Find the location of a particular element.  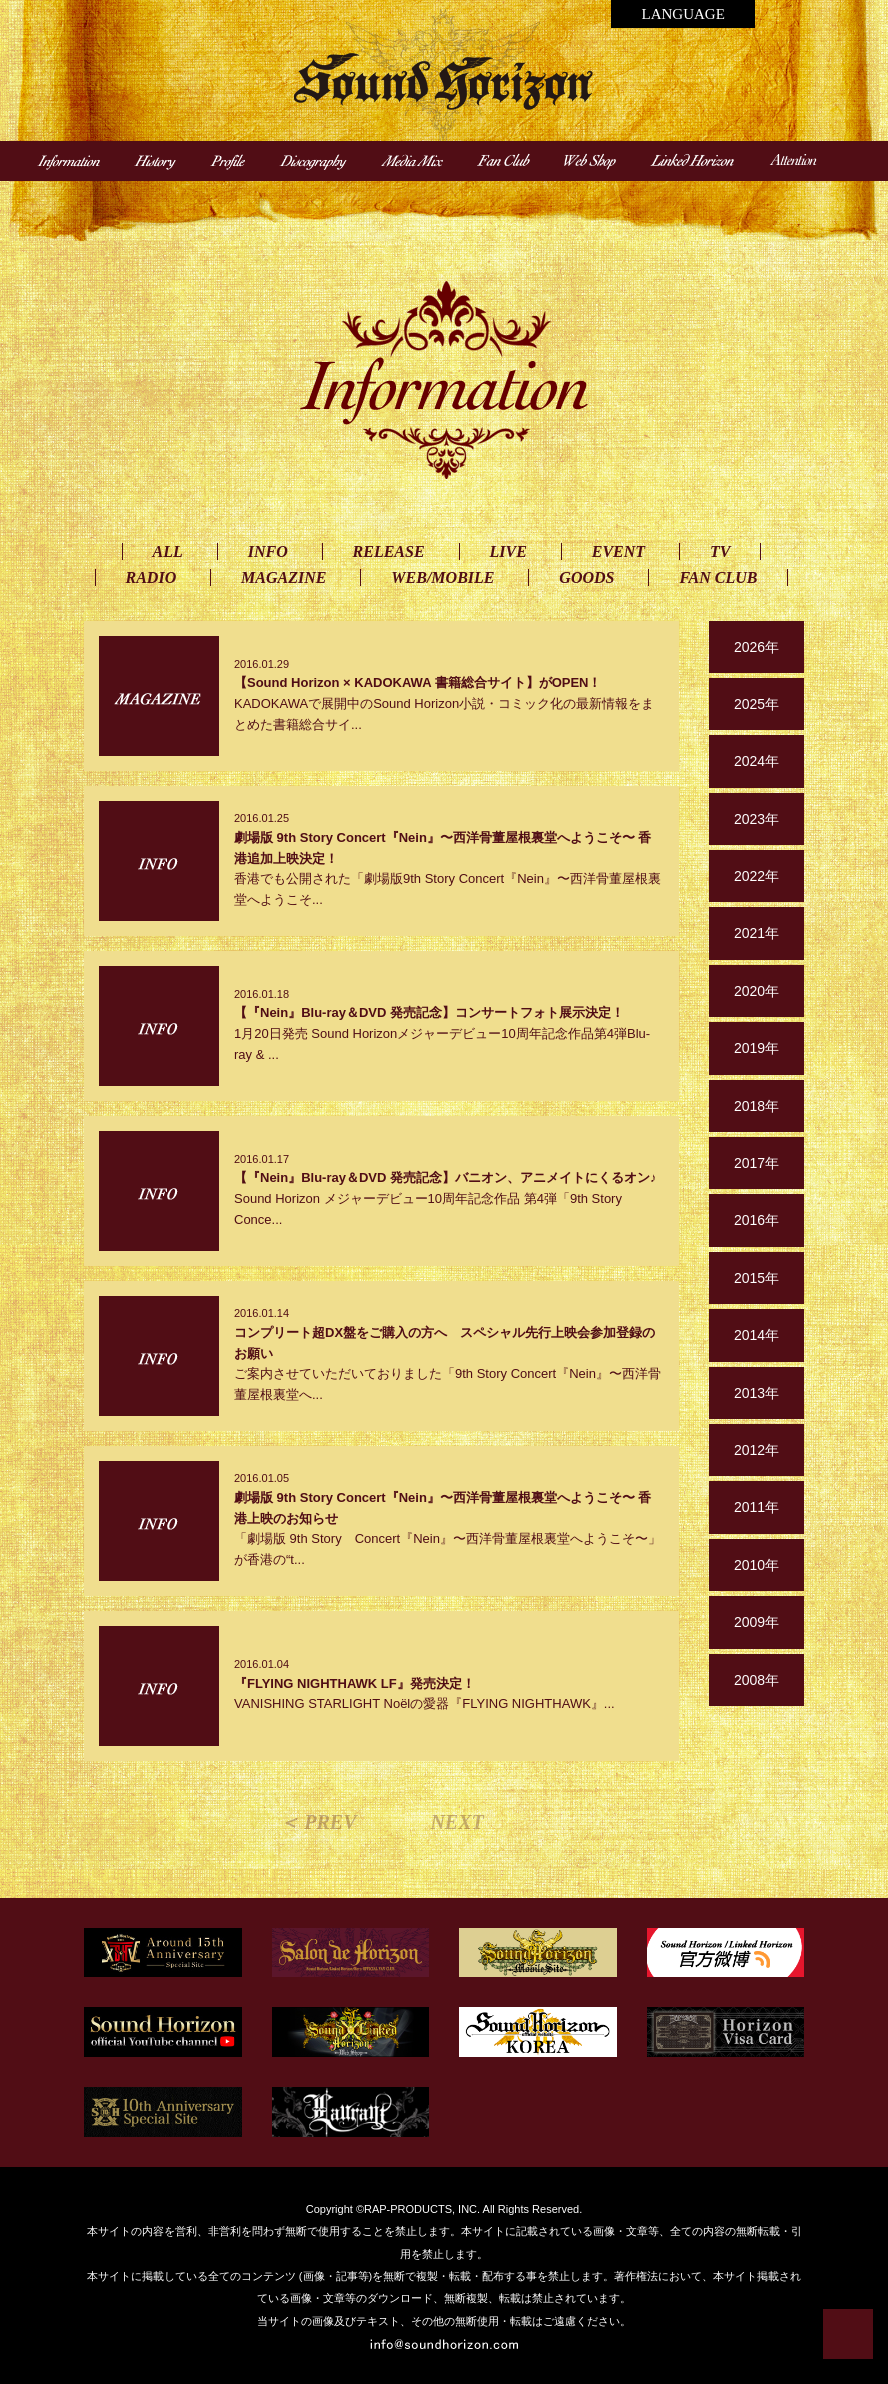

2026年 is located at coordinates (756, 647).